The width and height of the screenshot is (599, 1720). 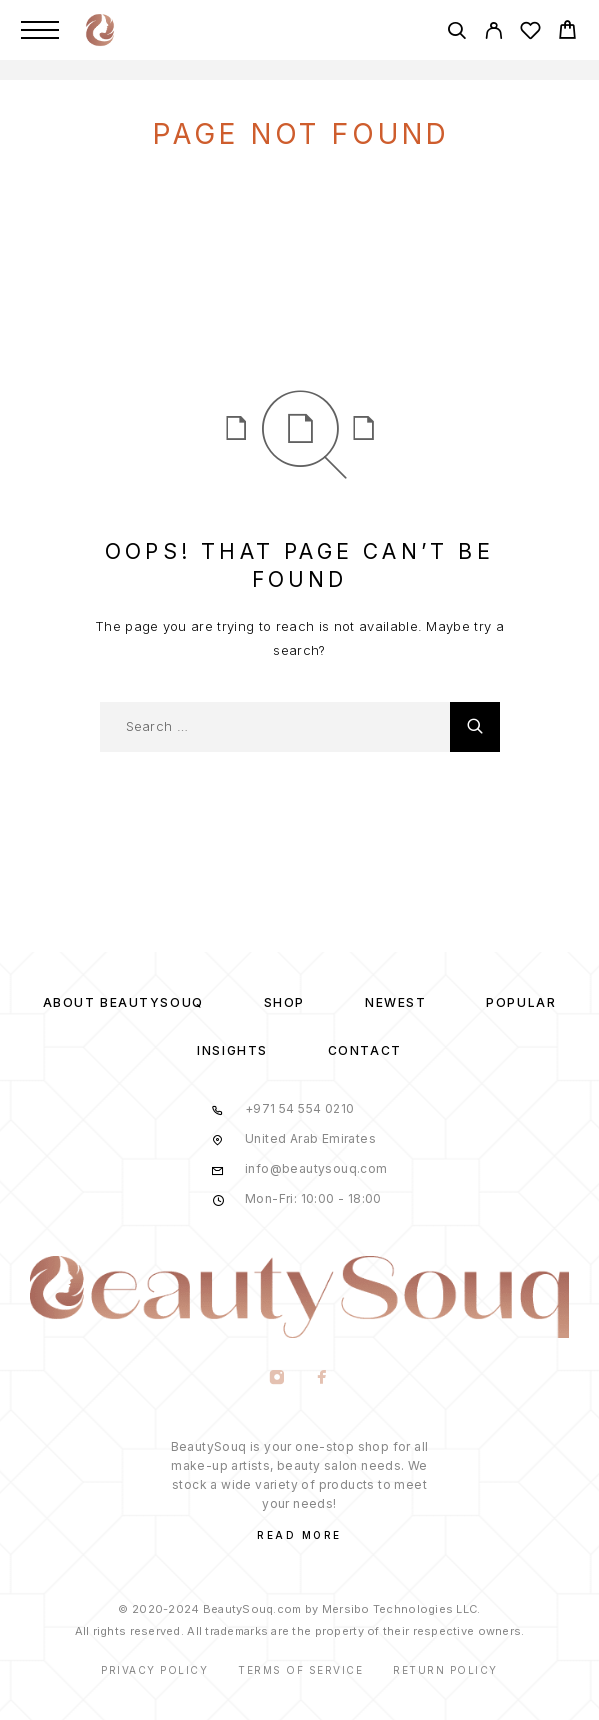 I want to click on About BeautySouq, so click(x=123, y=1002).